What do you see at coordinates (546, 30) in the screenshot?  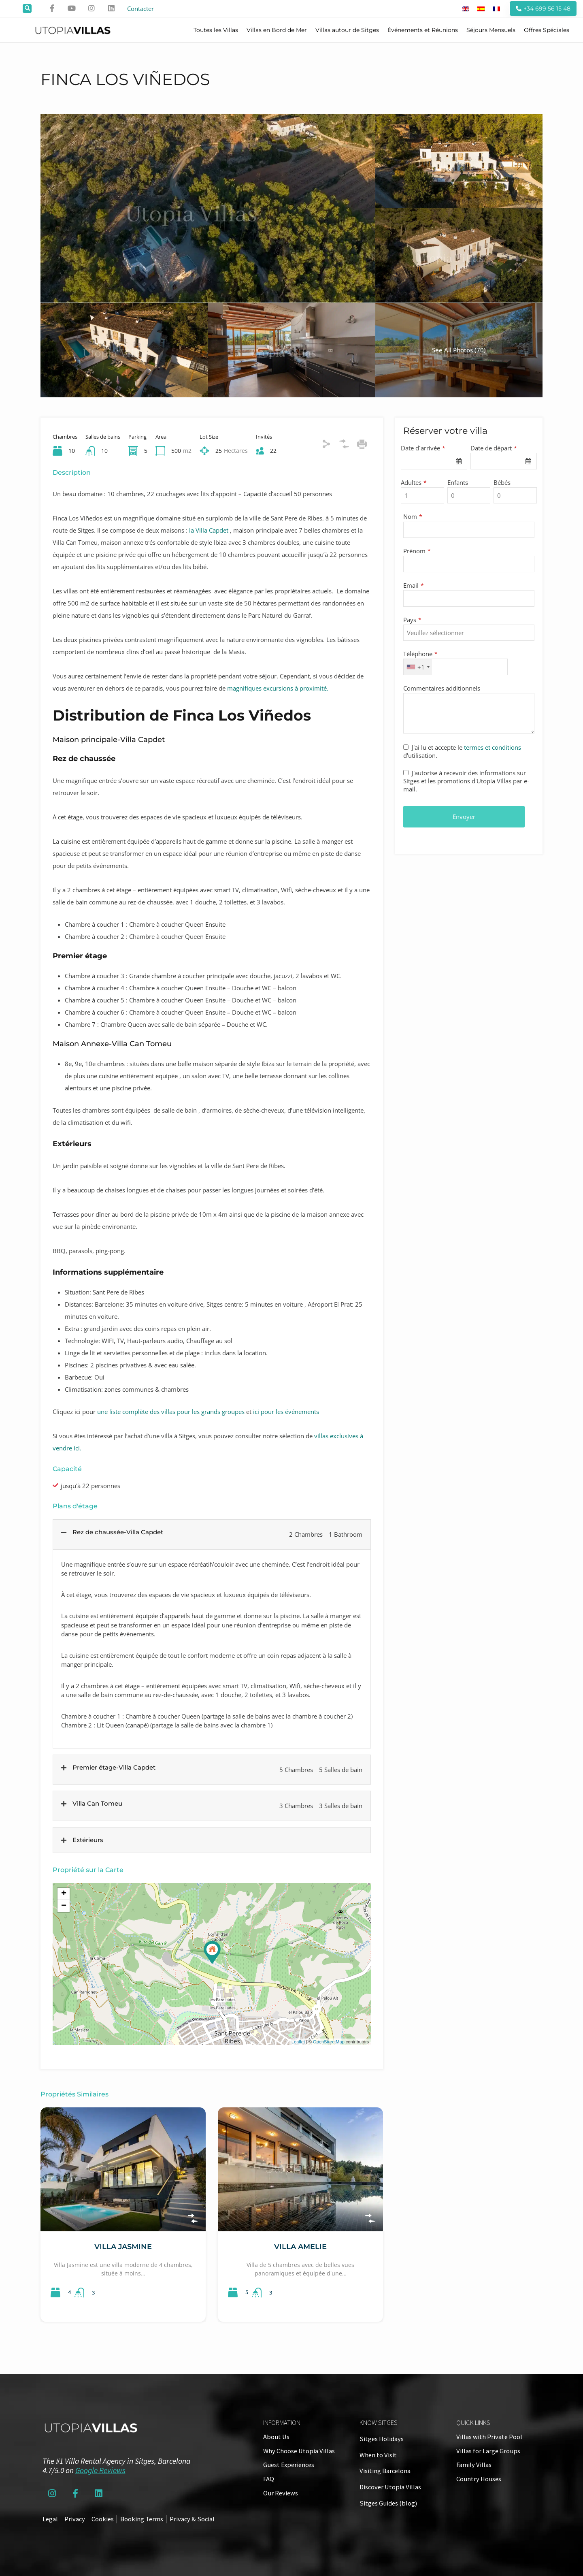 I see `Offres Spéciales` at bounding box center [546, 30].